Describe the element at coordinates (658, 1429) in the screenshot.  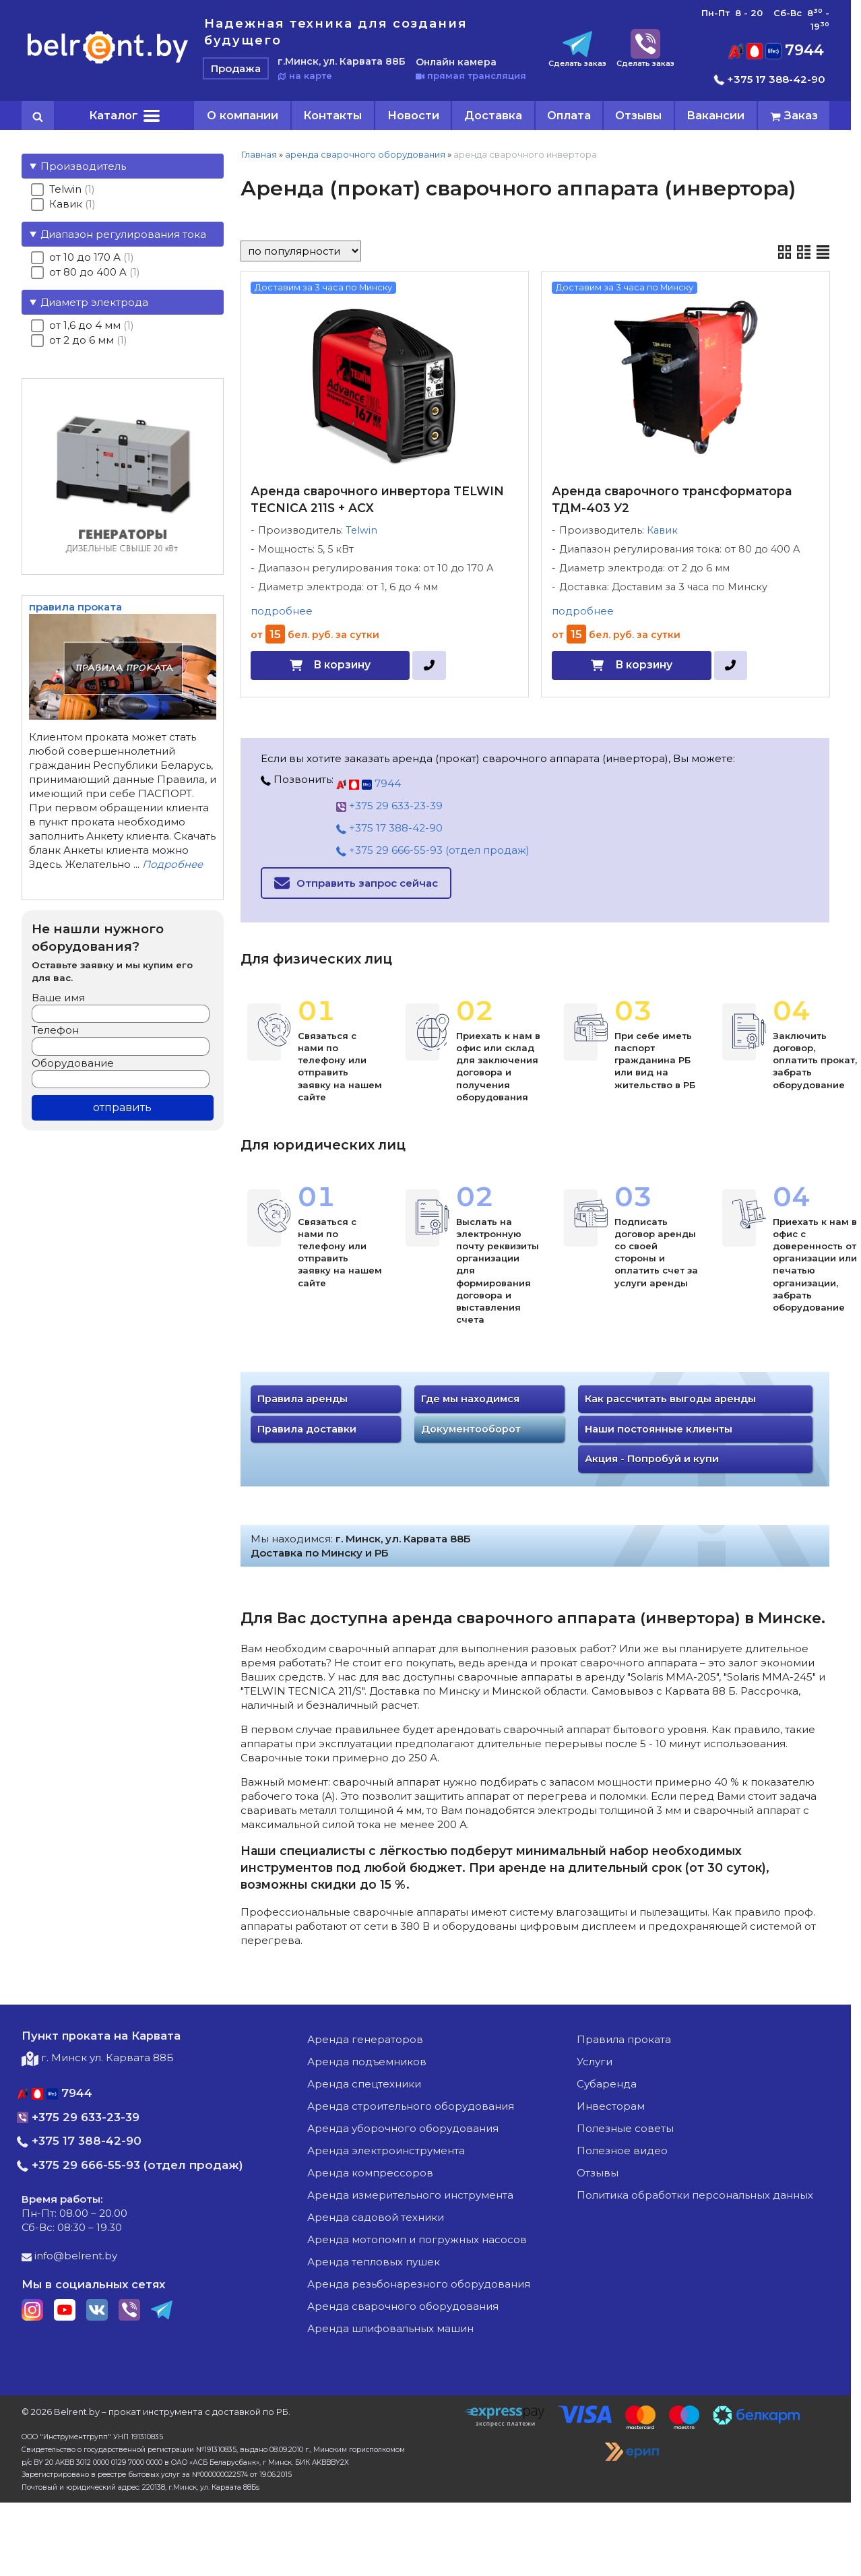
I see `Наши постоянные клиенты` at that location.